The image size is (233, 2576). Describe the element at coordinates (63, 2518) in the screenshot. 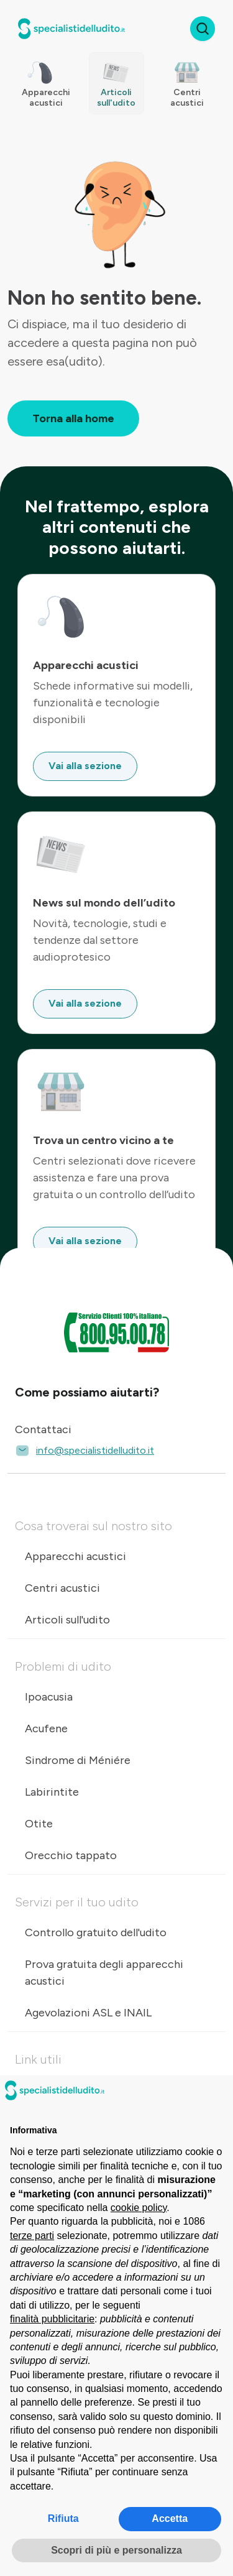

I see `Rifiuta [button]` at that location.